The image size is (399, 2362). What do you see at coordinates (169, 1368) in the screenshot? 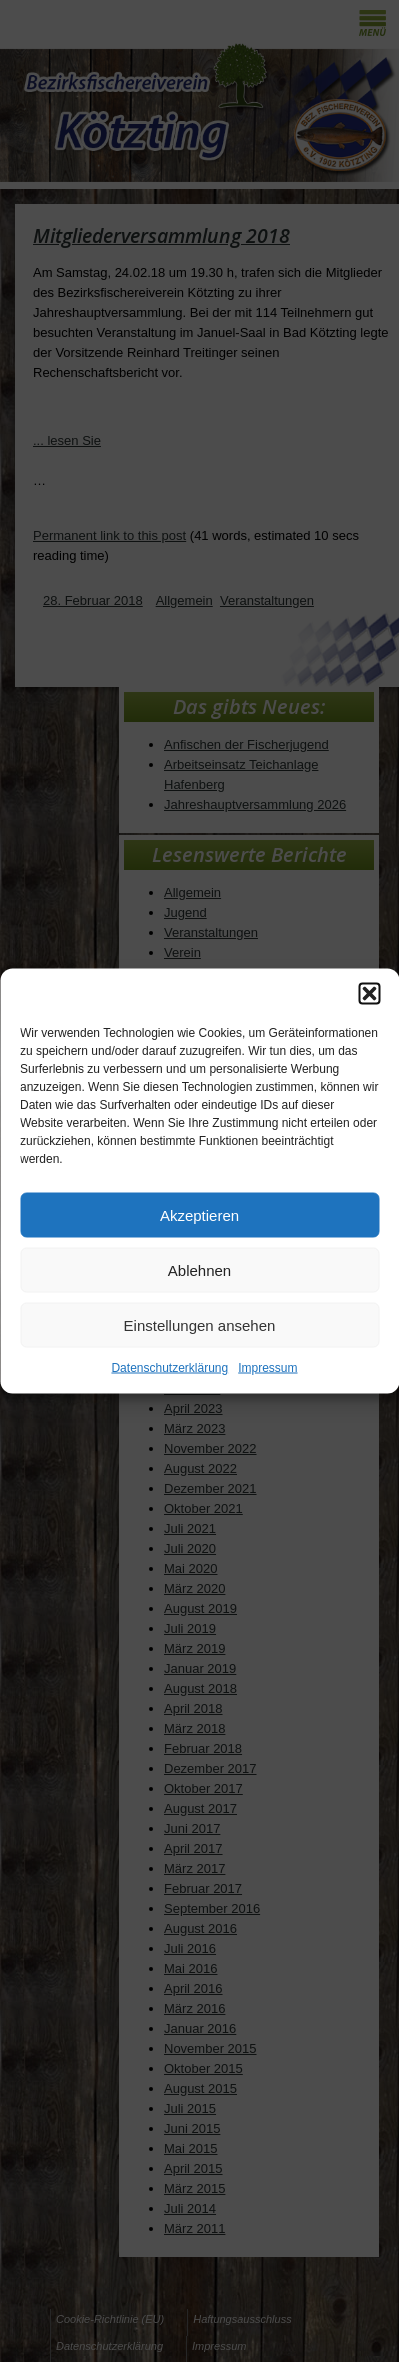
I see `Datenschutzerklärung` at bounding box center [169, 1368].